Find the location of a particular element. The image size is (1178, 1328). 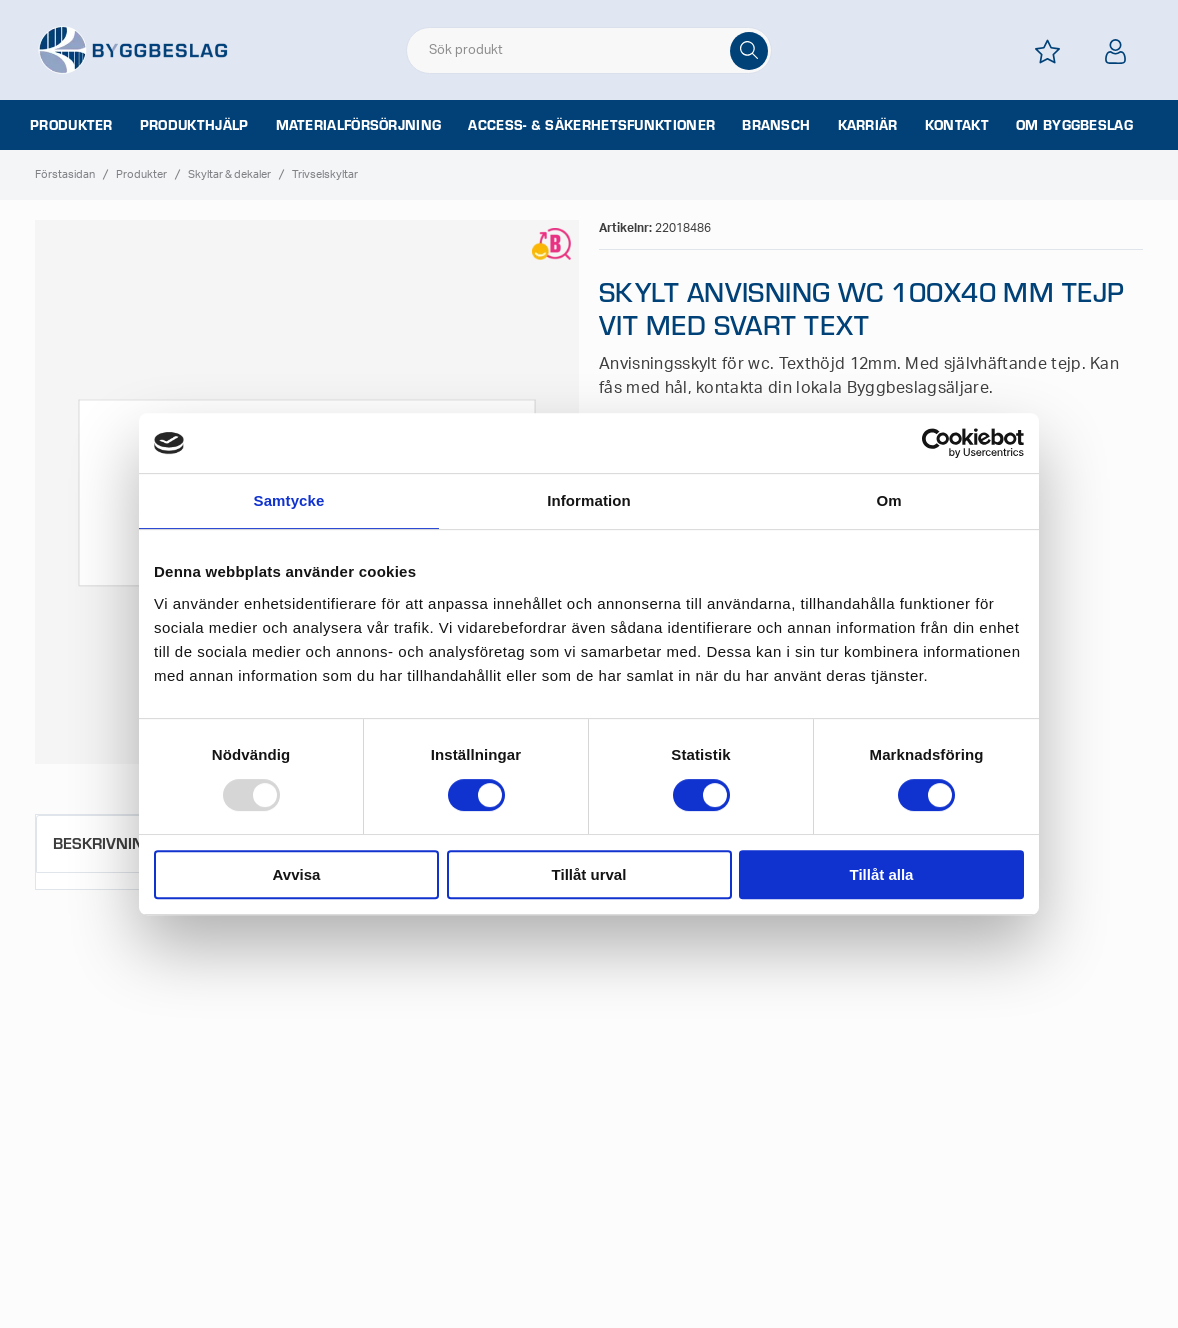

[Usercentrics Cookiebot - opens in a new window] is located at coordinates (936, 443).